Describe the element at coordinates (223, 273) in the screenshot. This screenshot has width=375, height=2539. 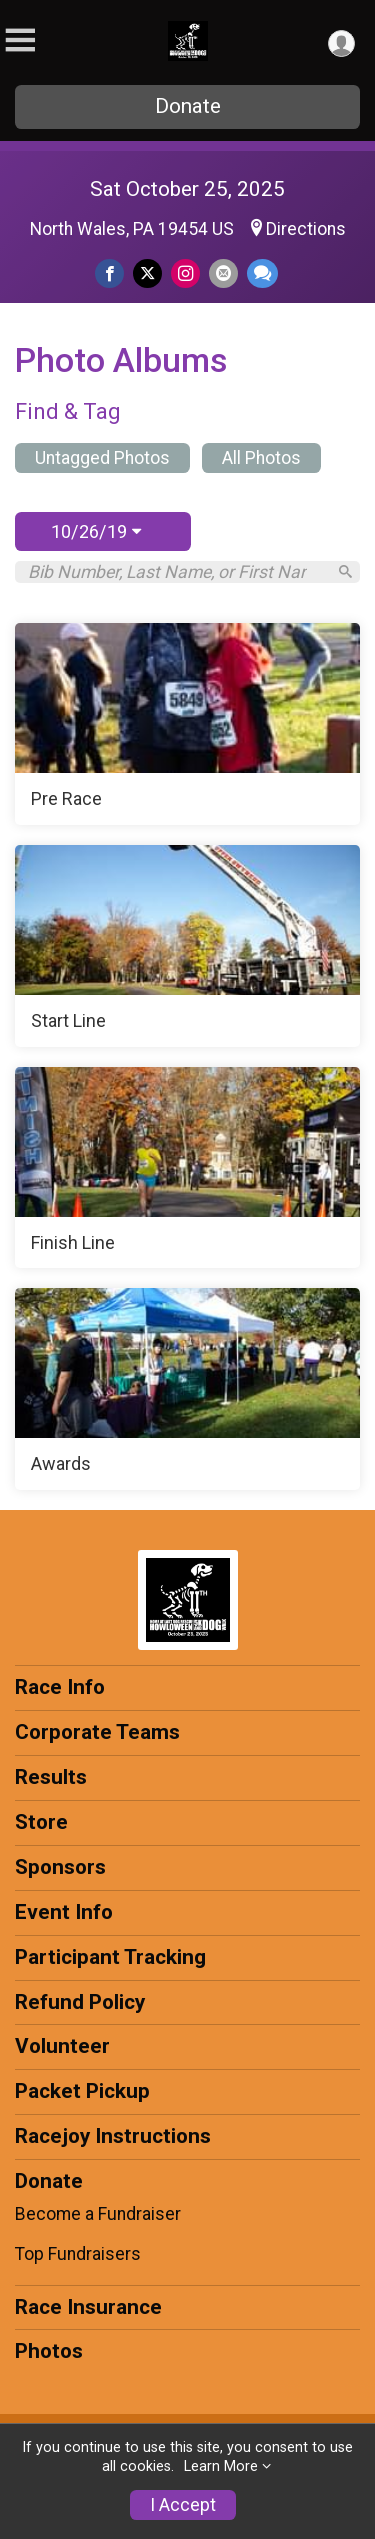
I see `[Share via Email]` at that location.